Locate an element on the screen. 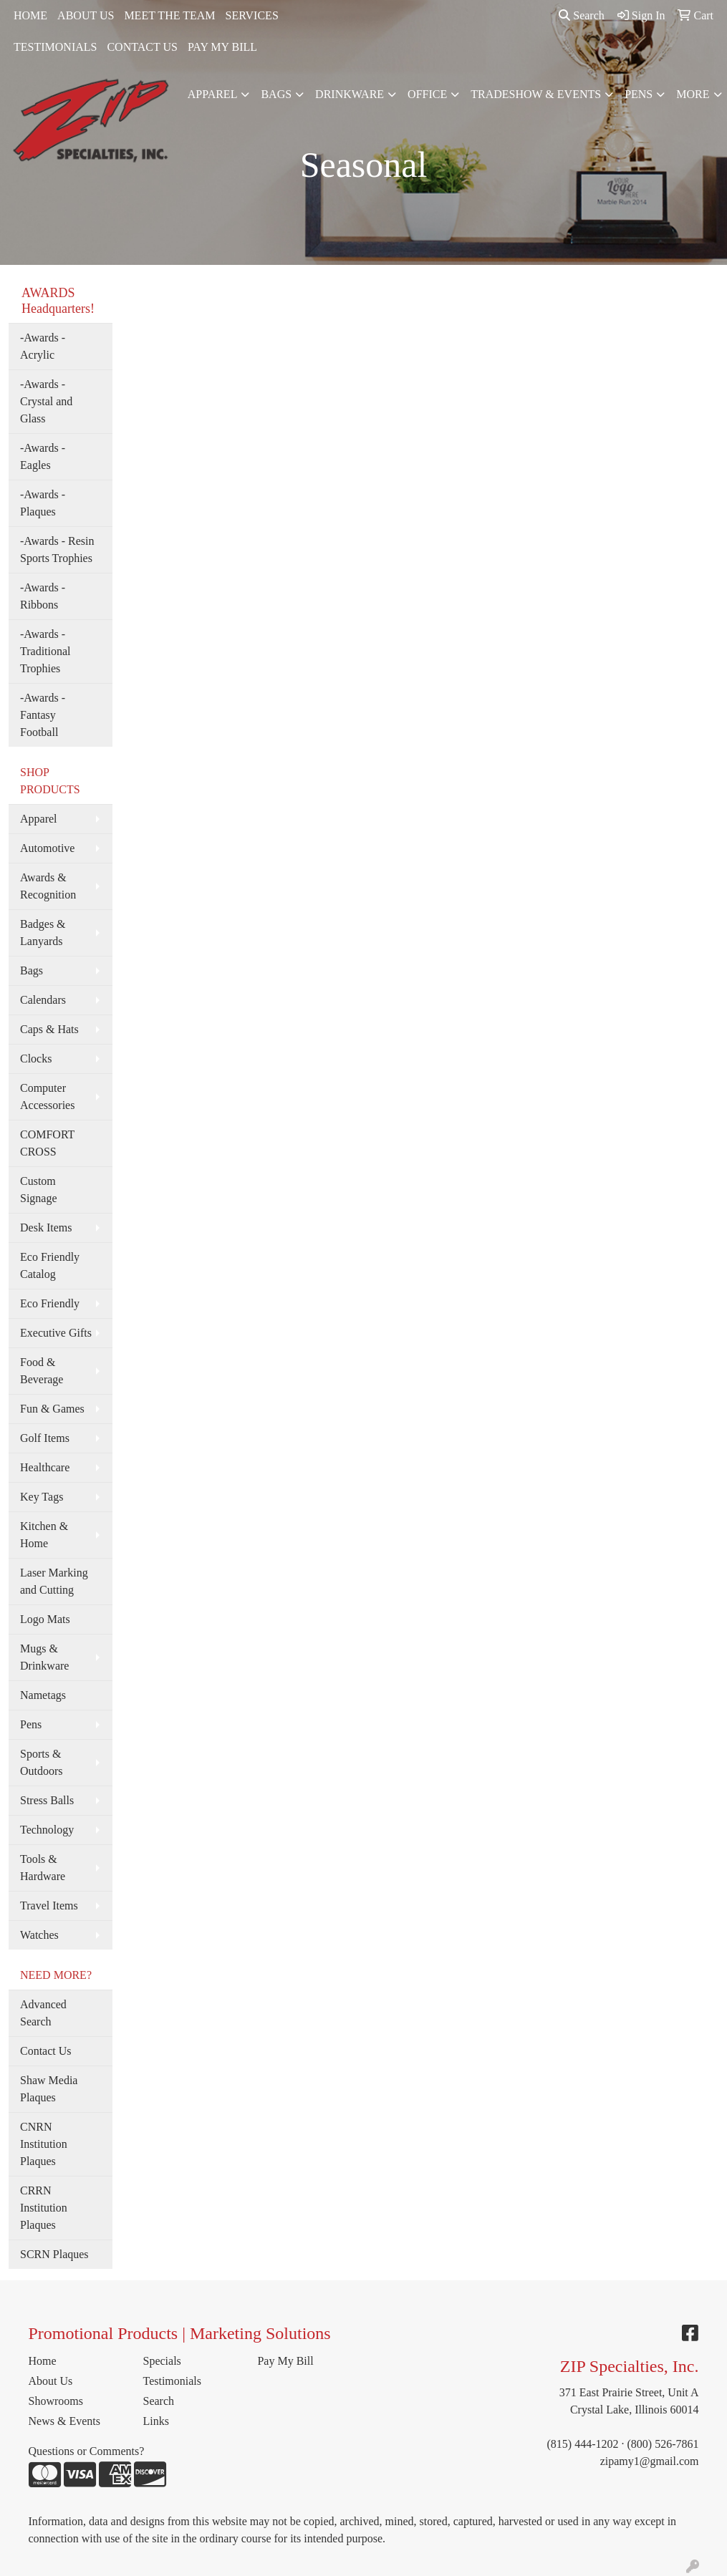 This screenshot has width=727, height=2576. PAY MY BILL is located at coordinates (222, 47).